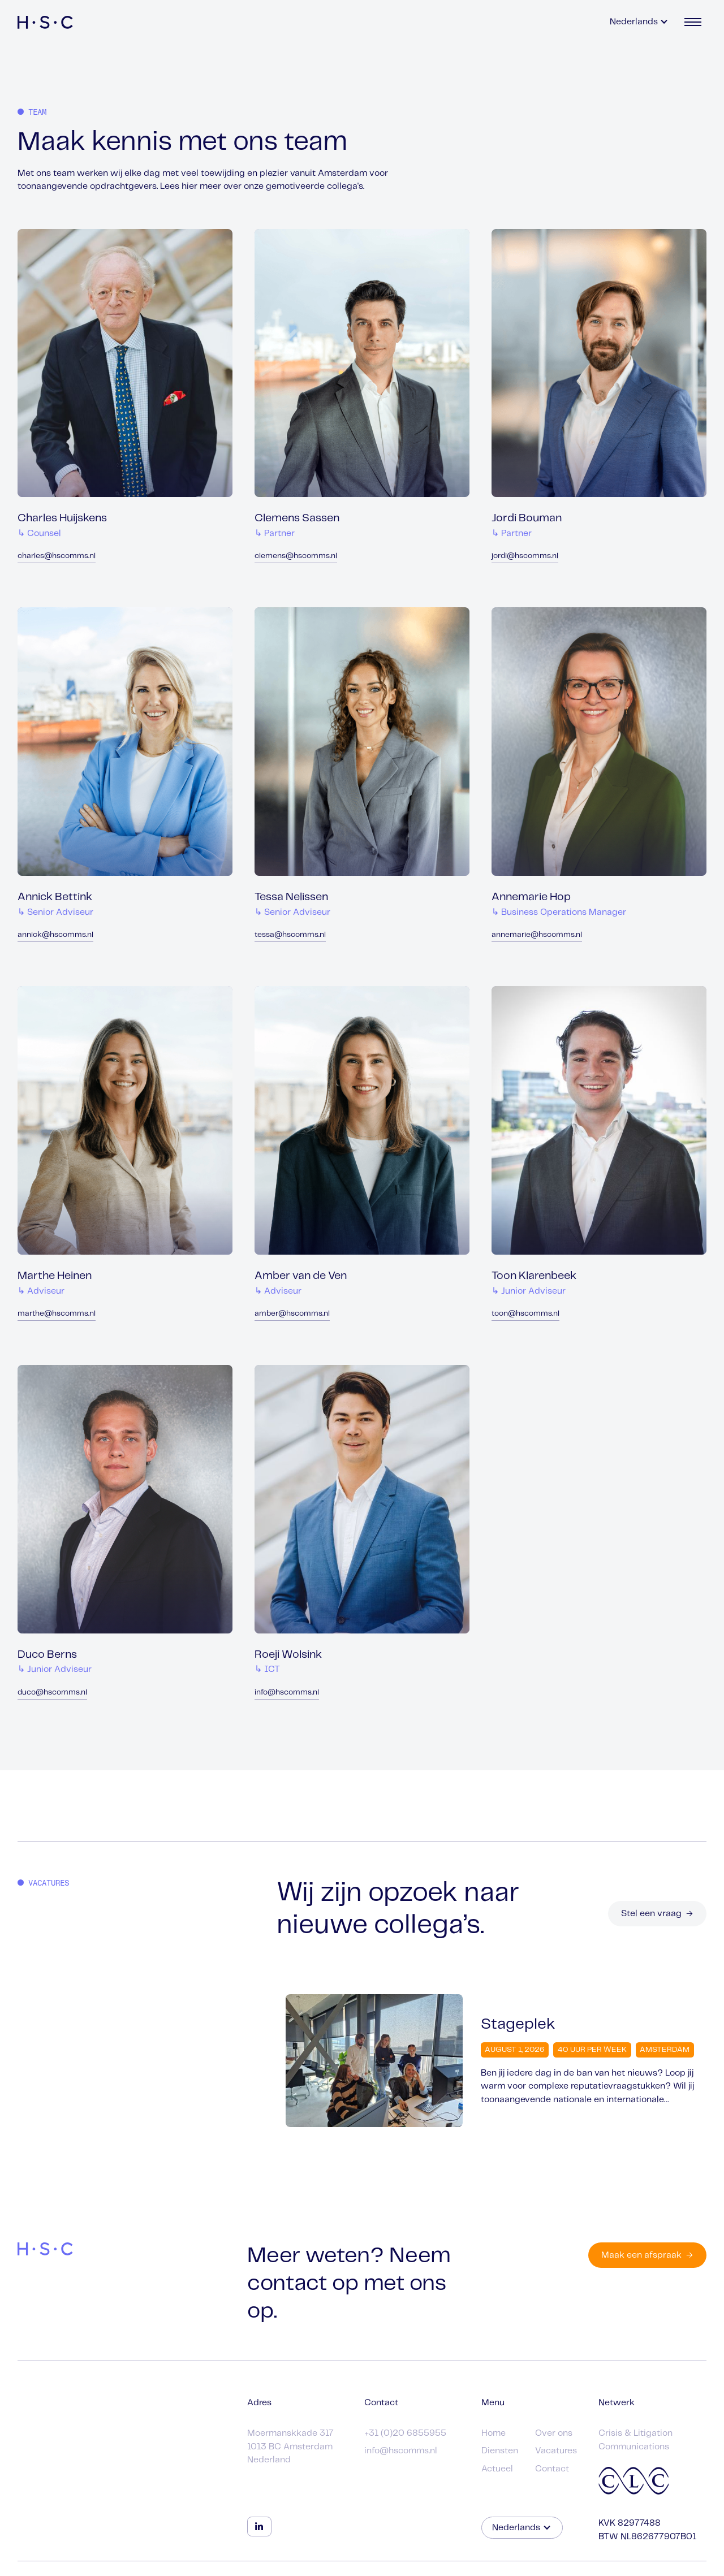 The height and width of the screenshot is (2576, 724). Describe the element at coordinates (537, 935) in the screenshot. I see `annemarie@hscomms.nl` at that location.